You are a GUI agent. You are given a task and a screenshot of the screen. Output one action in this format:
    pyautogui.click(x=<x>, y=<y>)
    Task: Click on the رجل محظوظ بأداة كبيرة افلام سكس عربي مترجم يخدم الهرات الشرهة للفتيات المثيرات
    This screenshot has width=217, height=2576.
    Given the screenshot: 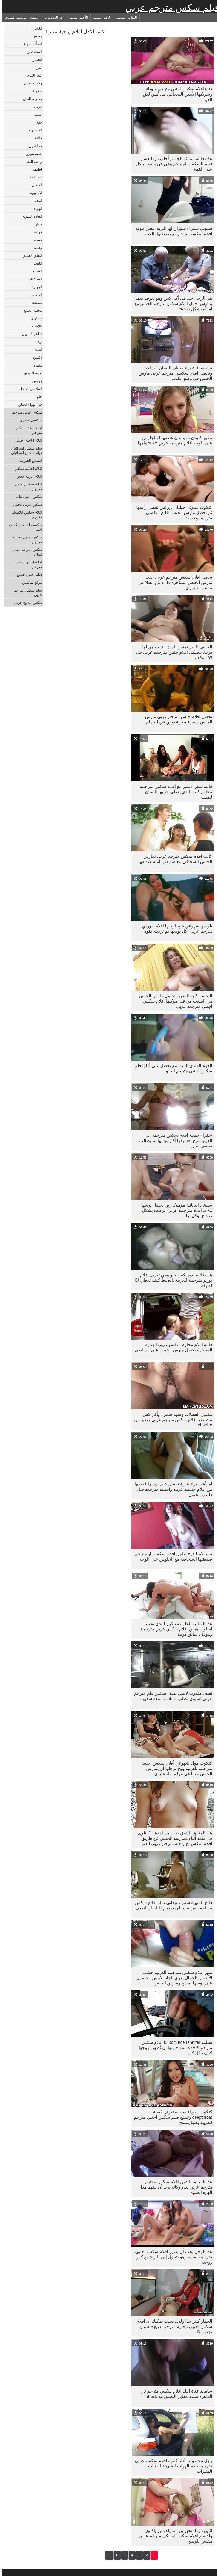 What is the action you would take?
    pyautogui.click(x=171, y=2466)
    